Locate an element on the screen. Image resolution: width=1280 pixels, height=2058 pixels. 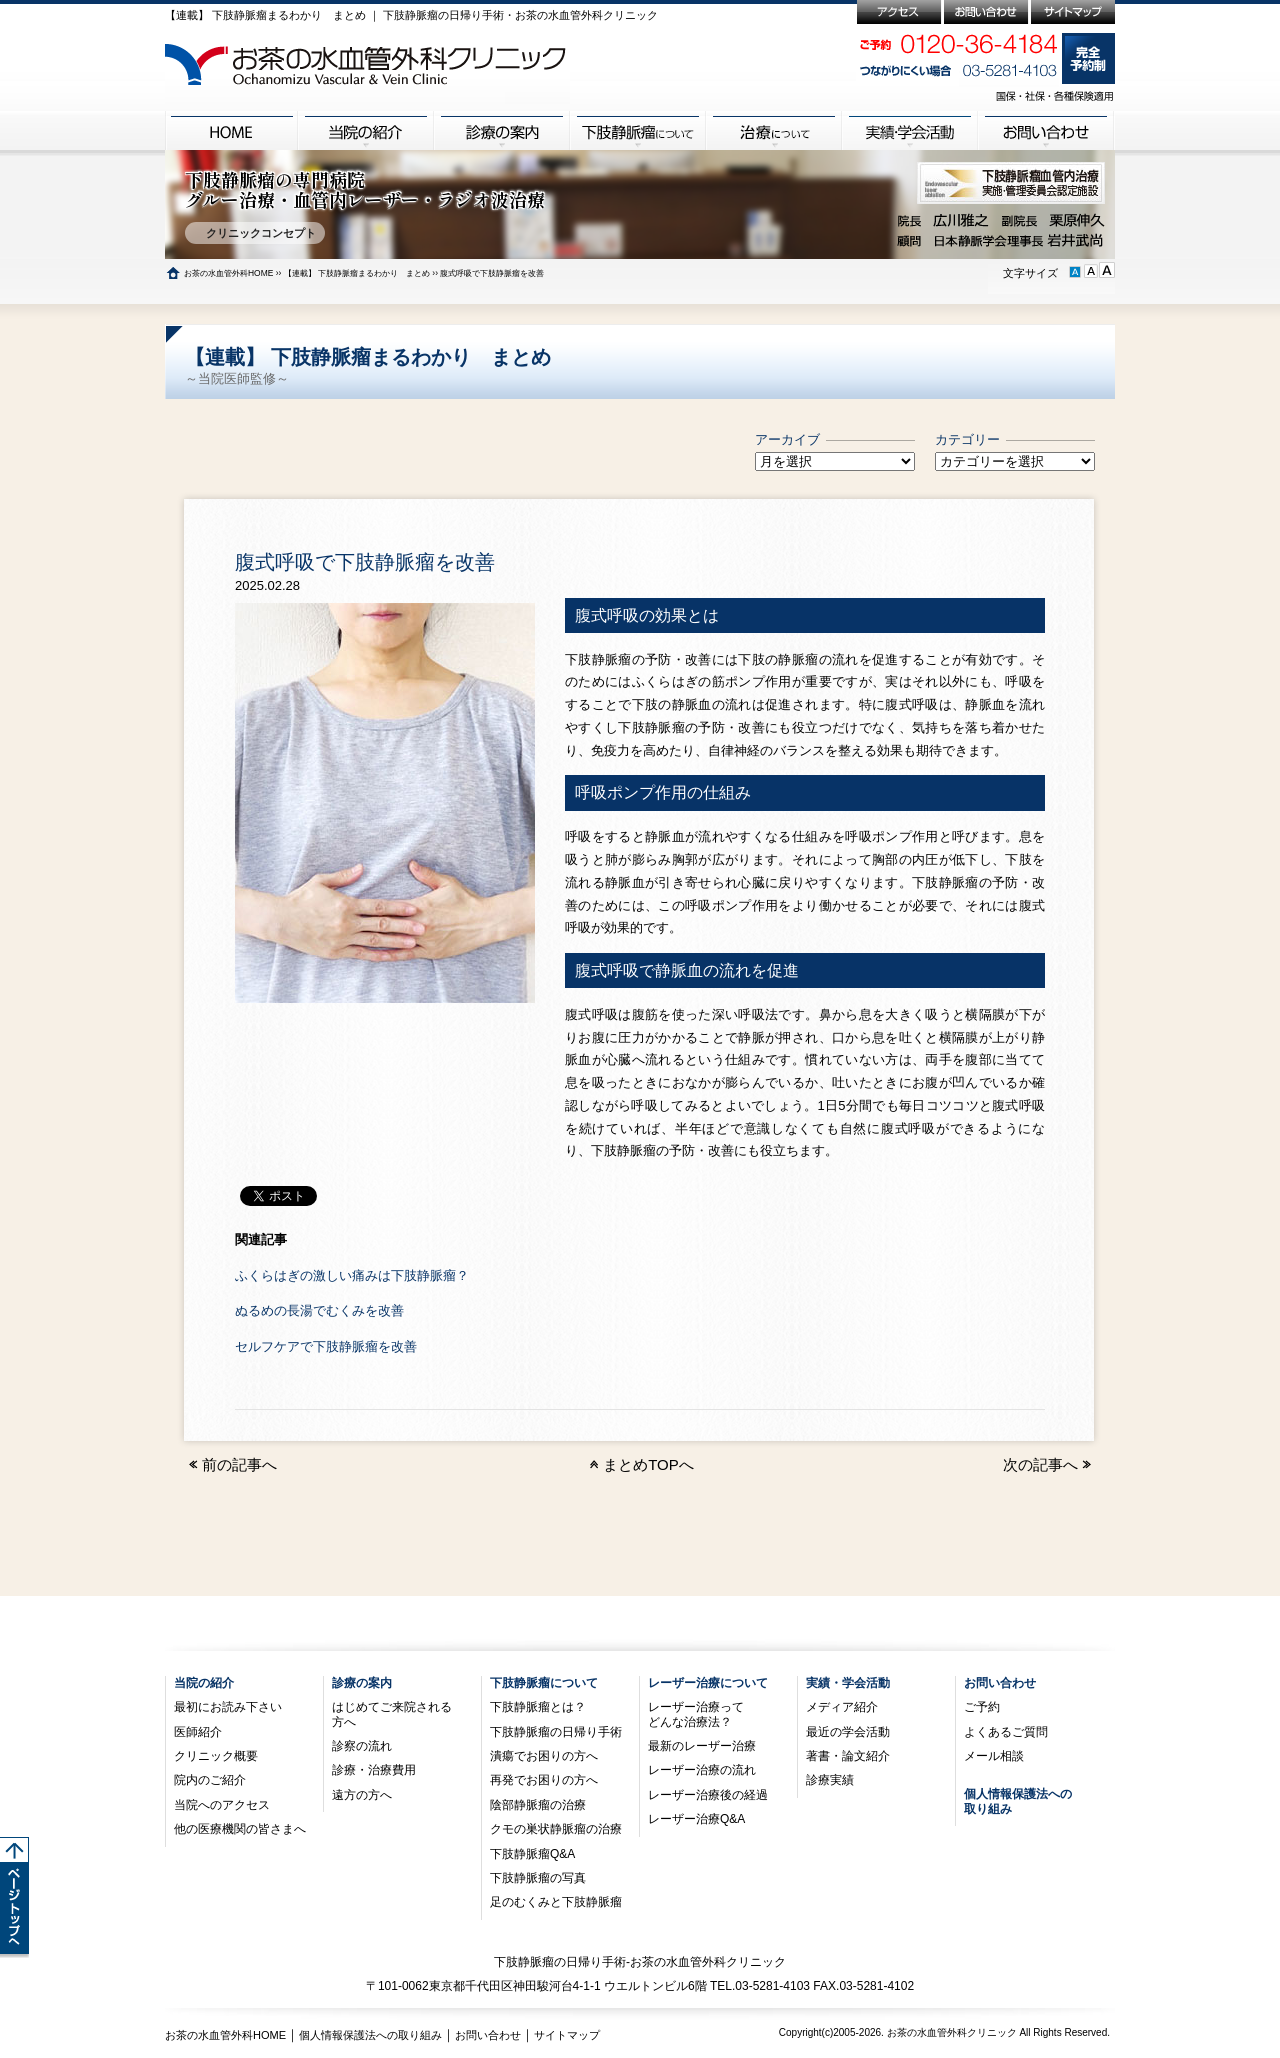
次の記事へ is located at coordinates (1049, 1464).